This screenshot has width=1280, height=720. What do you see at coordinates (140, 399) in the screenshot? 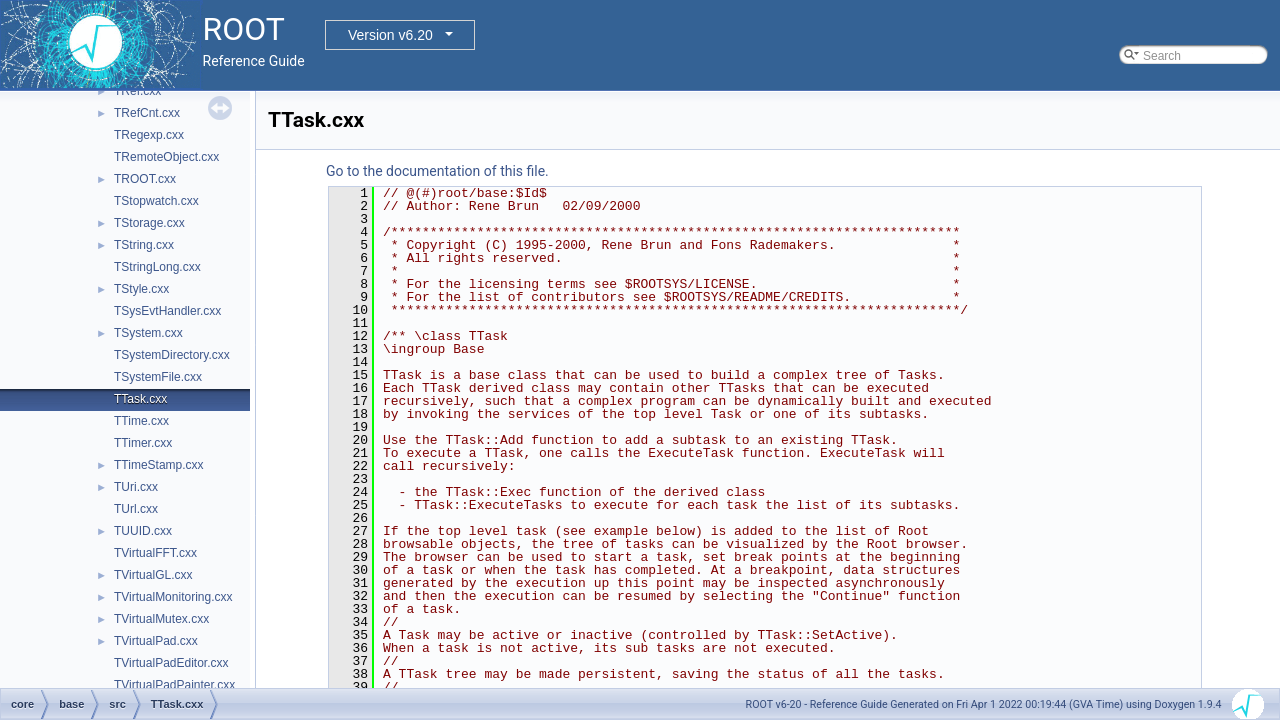
I see `TTask.cxx` at bounding box center [140, 399].